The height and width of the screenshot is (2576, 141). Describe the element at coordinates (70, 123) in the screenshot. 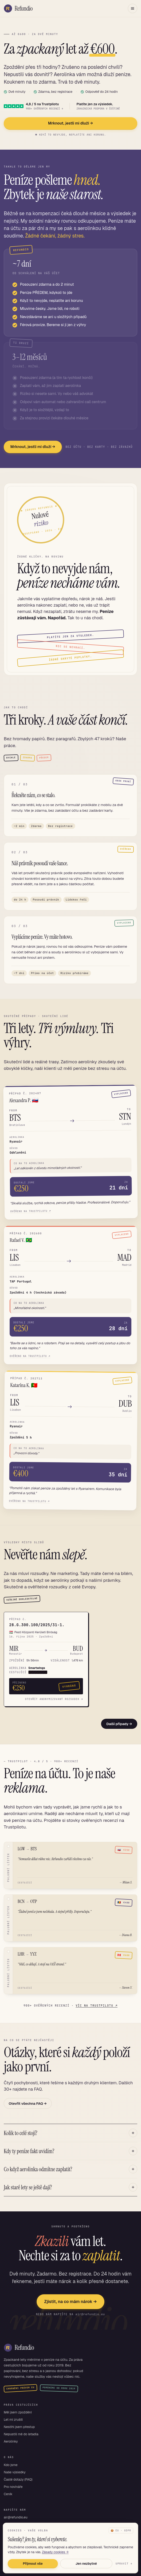

I see `Mrknout, jestli mi dluží →` at that location.